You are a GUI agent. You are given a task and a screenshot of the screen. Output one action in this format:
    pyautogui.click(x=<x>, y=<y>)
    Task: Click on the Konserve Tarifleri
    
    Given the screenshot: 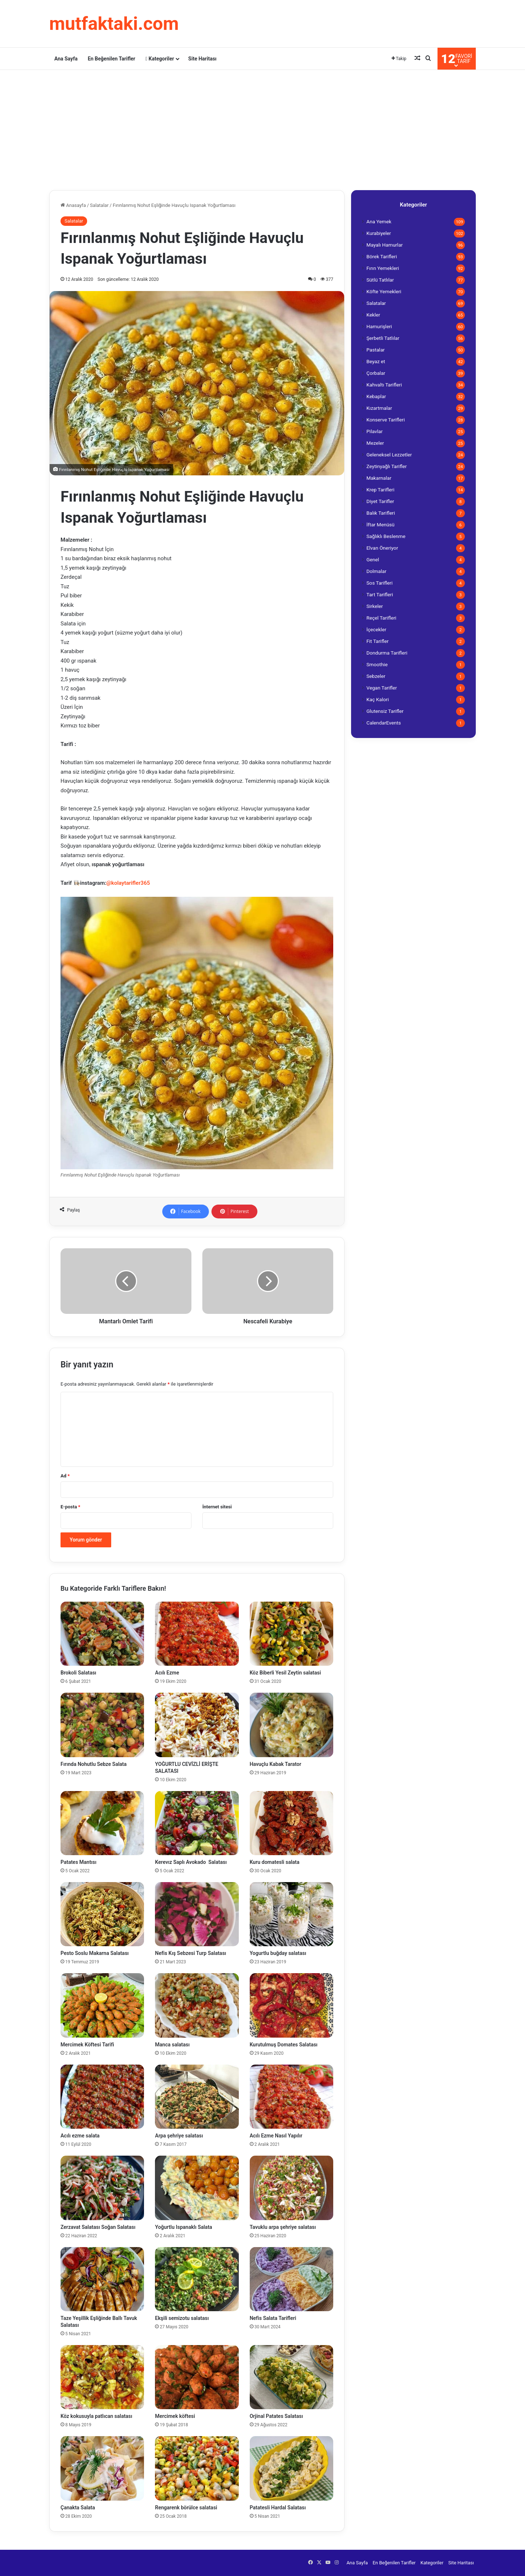 What is the action you would take?
    pyautogui.click(x=385, y=420)
    